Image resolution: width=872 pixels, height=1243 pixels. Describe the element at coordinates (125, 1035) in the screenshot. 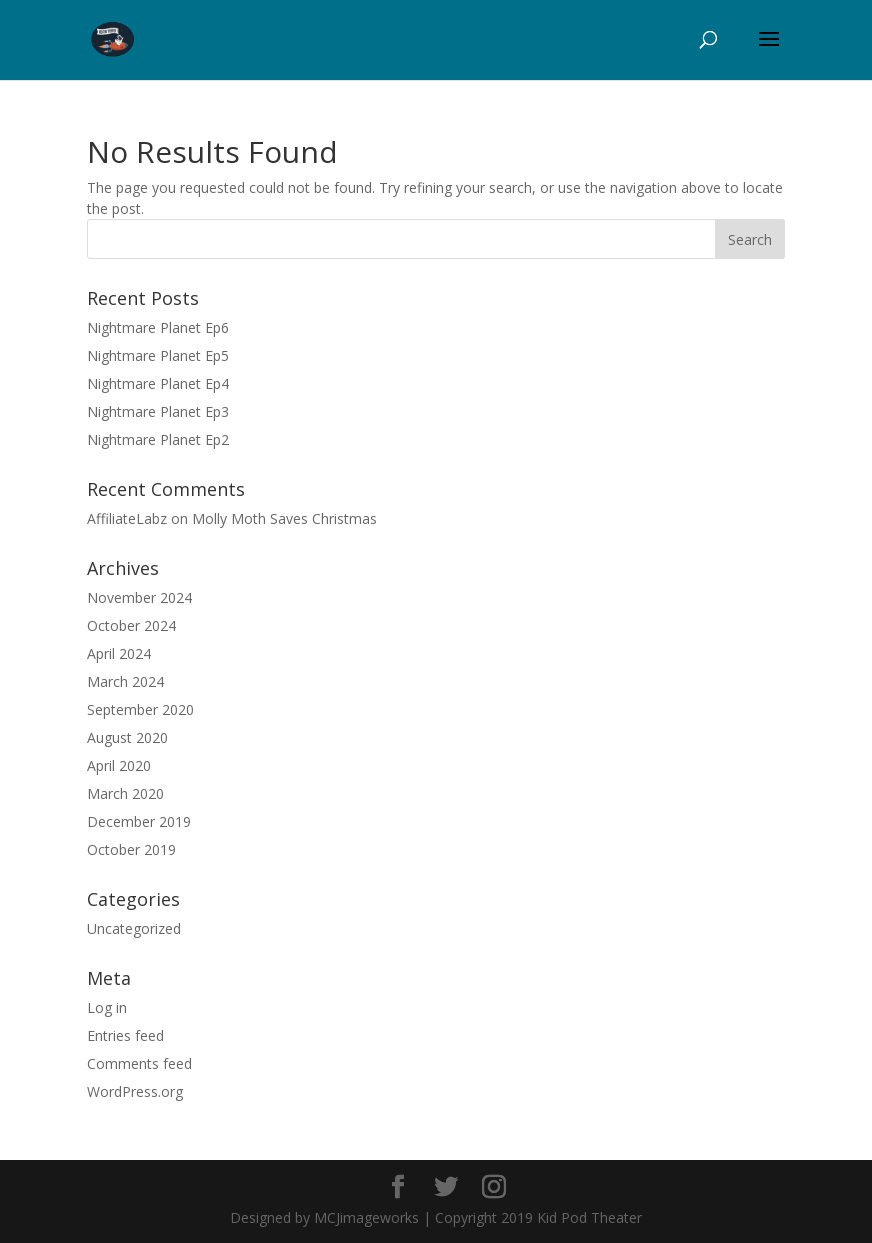

I see `Entries feed` at that location.